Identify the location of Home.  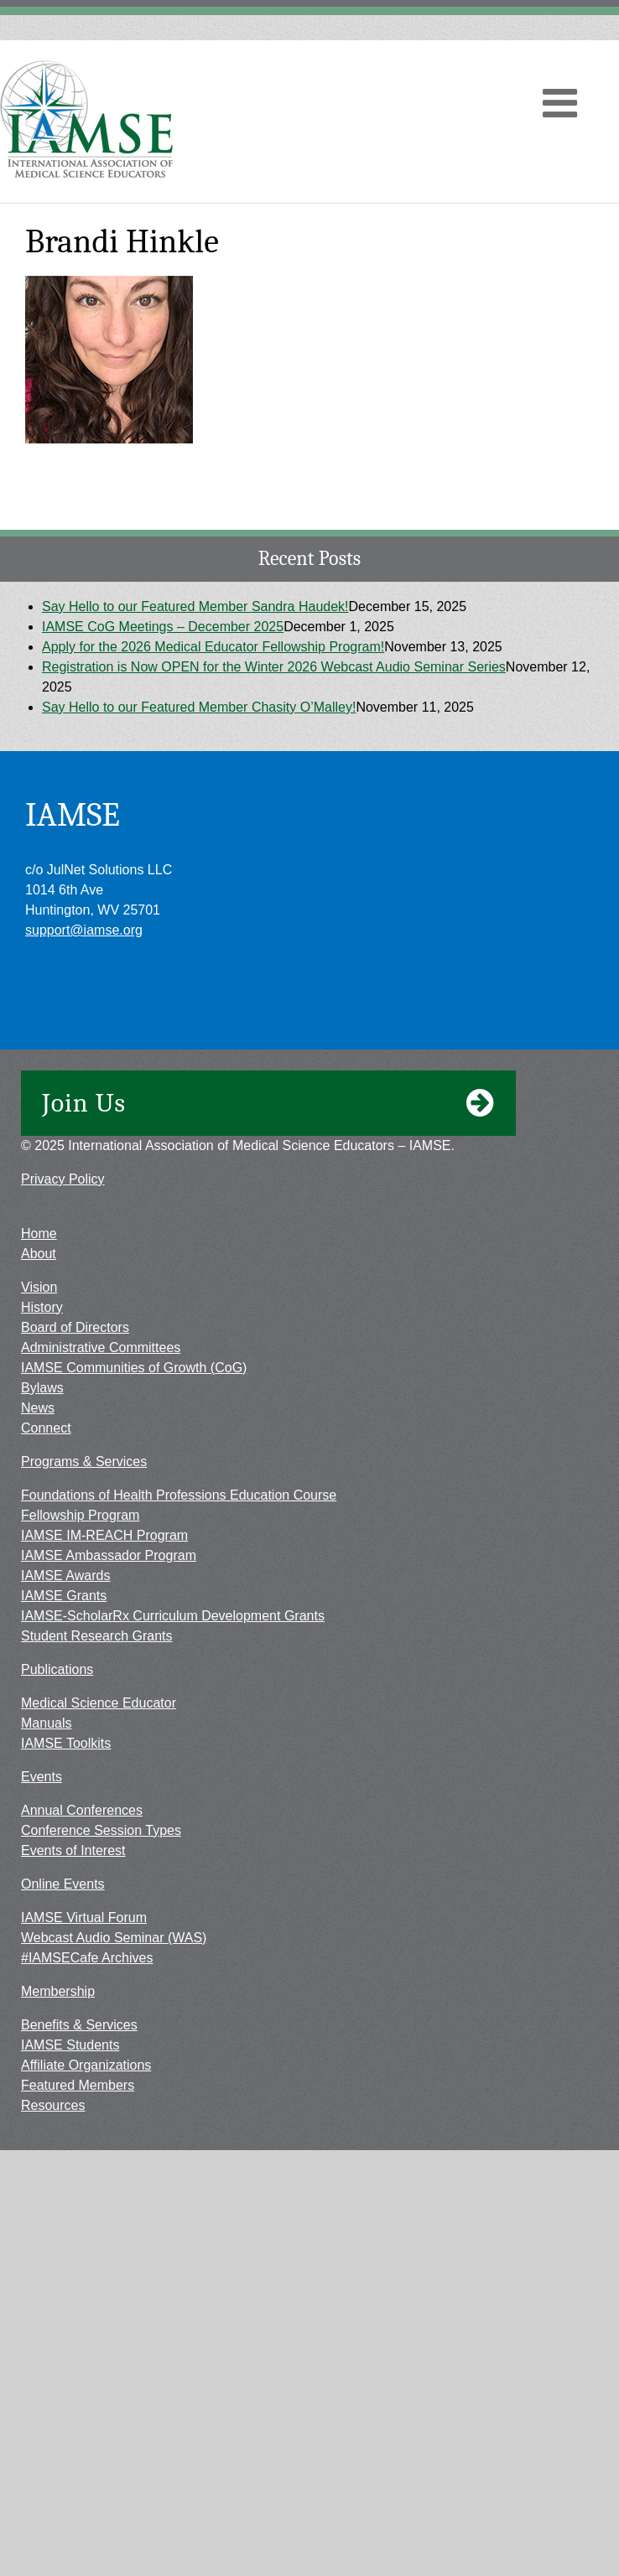
(39, 1233).